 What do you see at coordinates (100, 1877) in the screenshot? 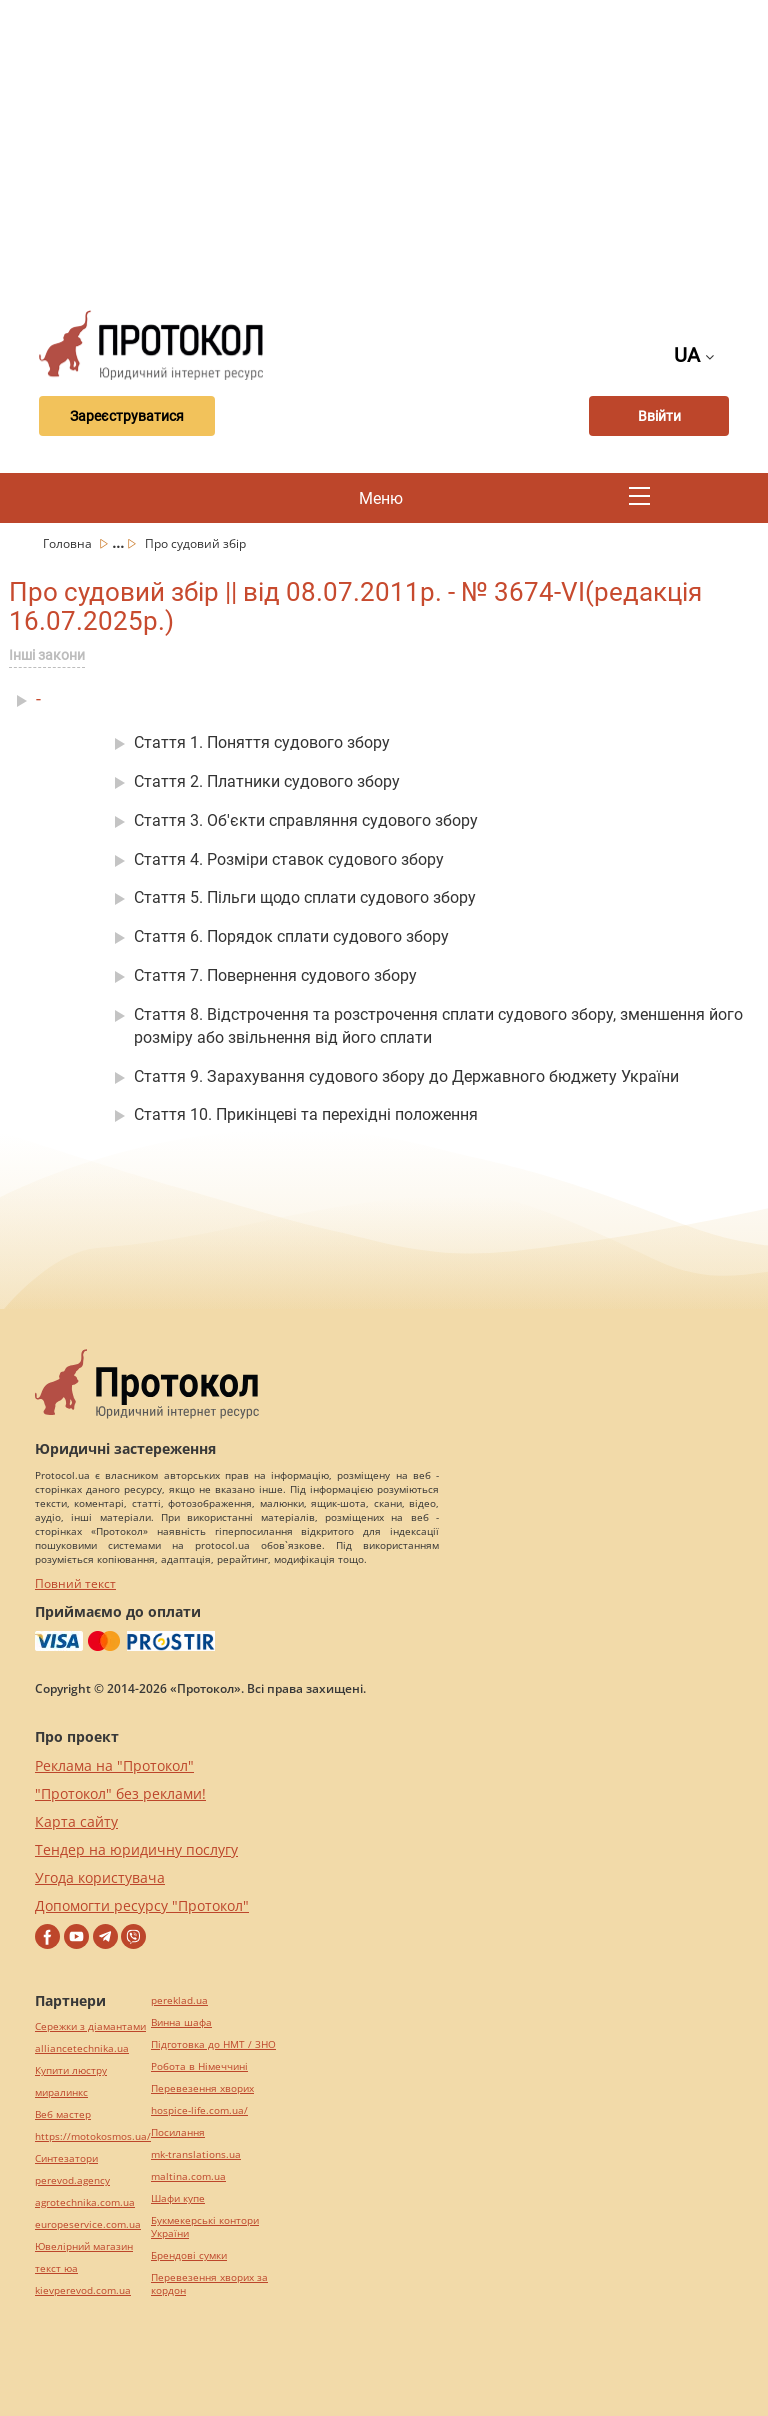
I see `Угода користувача` at bounding box center [100, 1877].